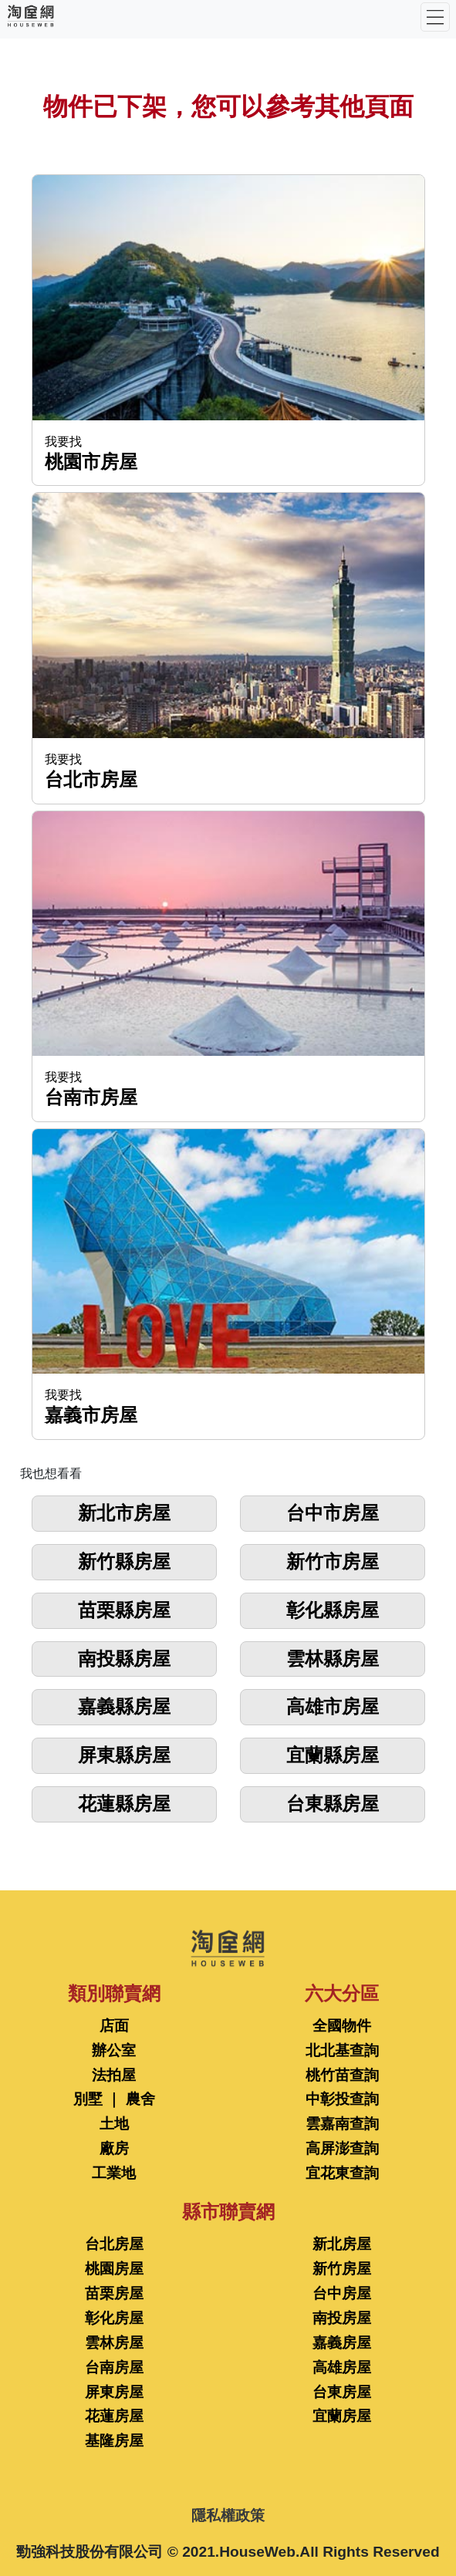 The width and height of the screenshot is (456, 2576). Describe the element at coordinates (341, 2026) in the screenshot. I see `全國物件` at that location.